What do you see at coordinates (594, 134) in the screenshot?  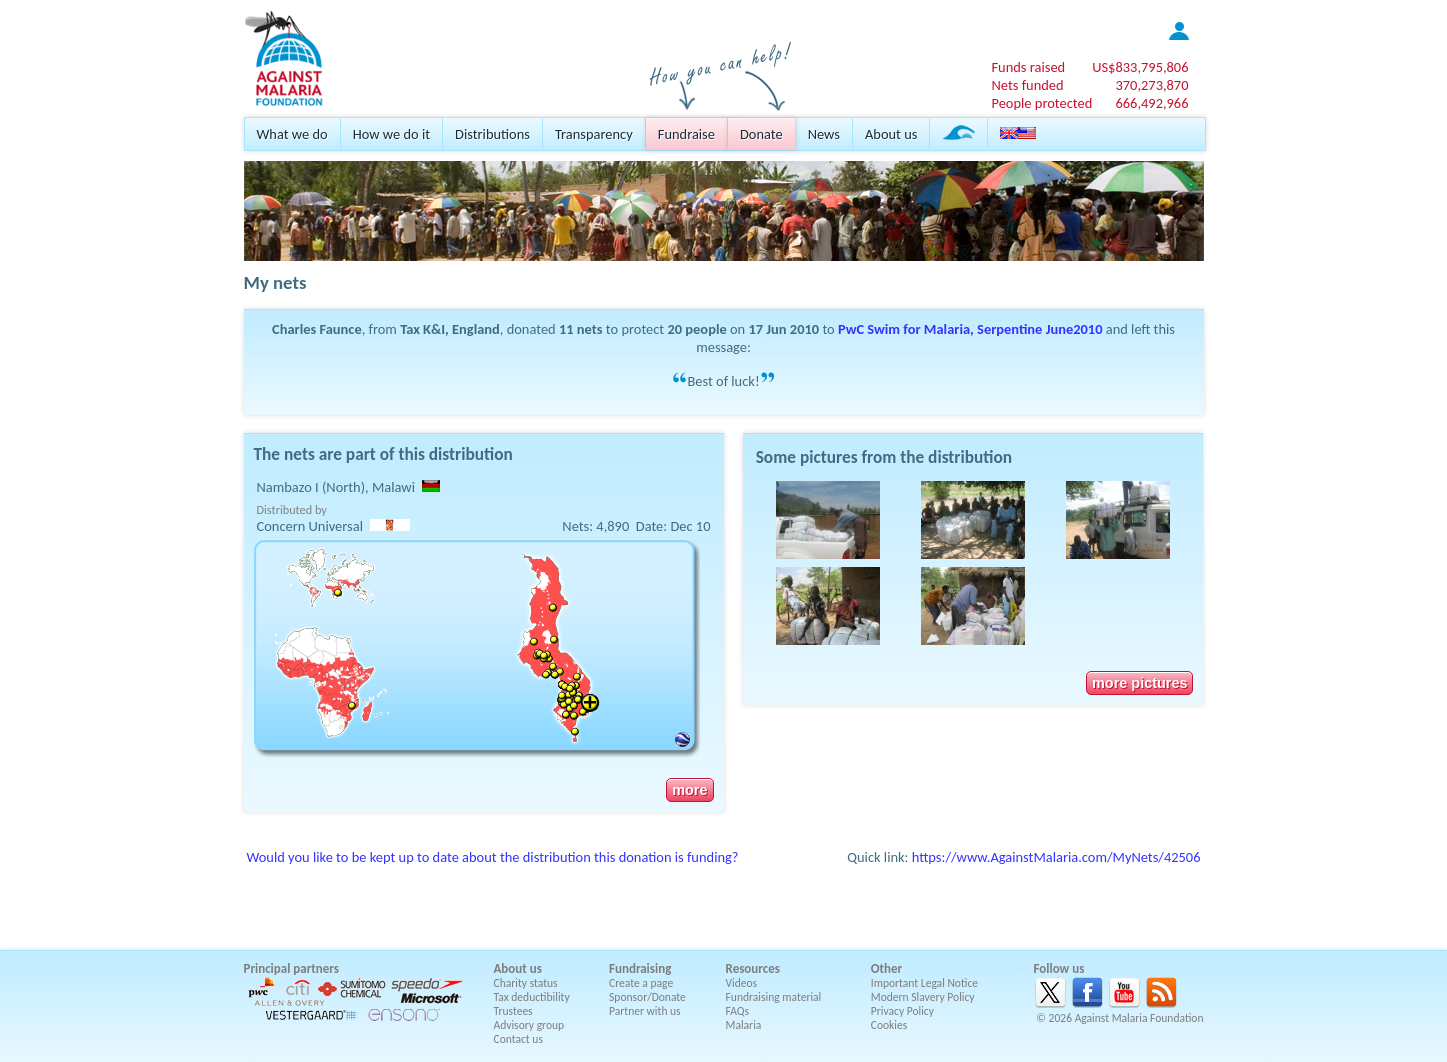 I see `Transparency` at bounding box center [594, 134].